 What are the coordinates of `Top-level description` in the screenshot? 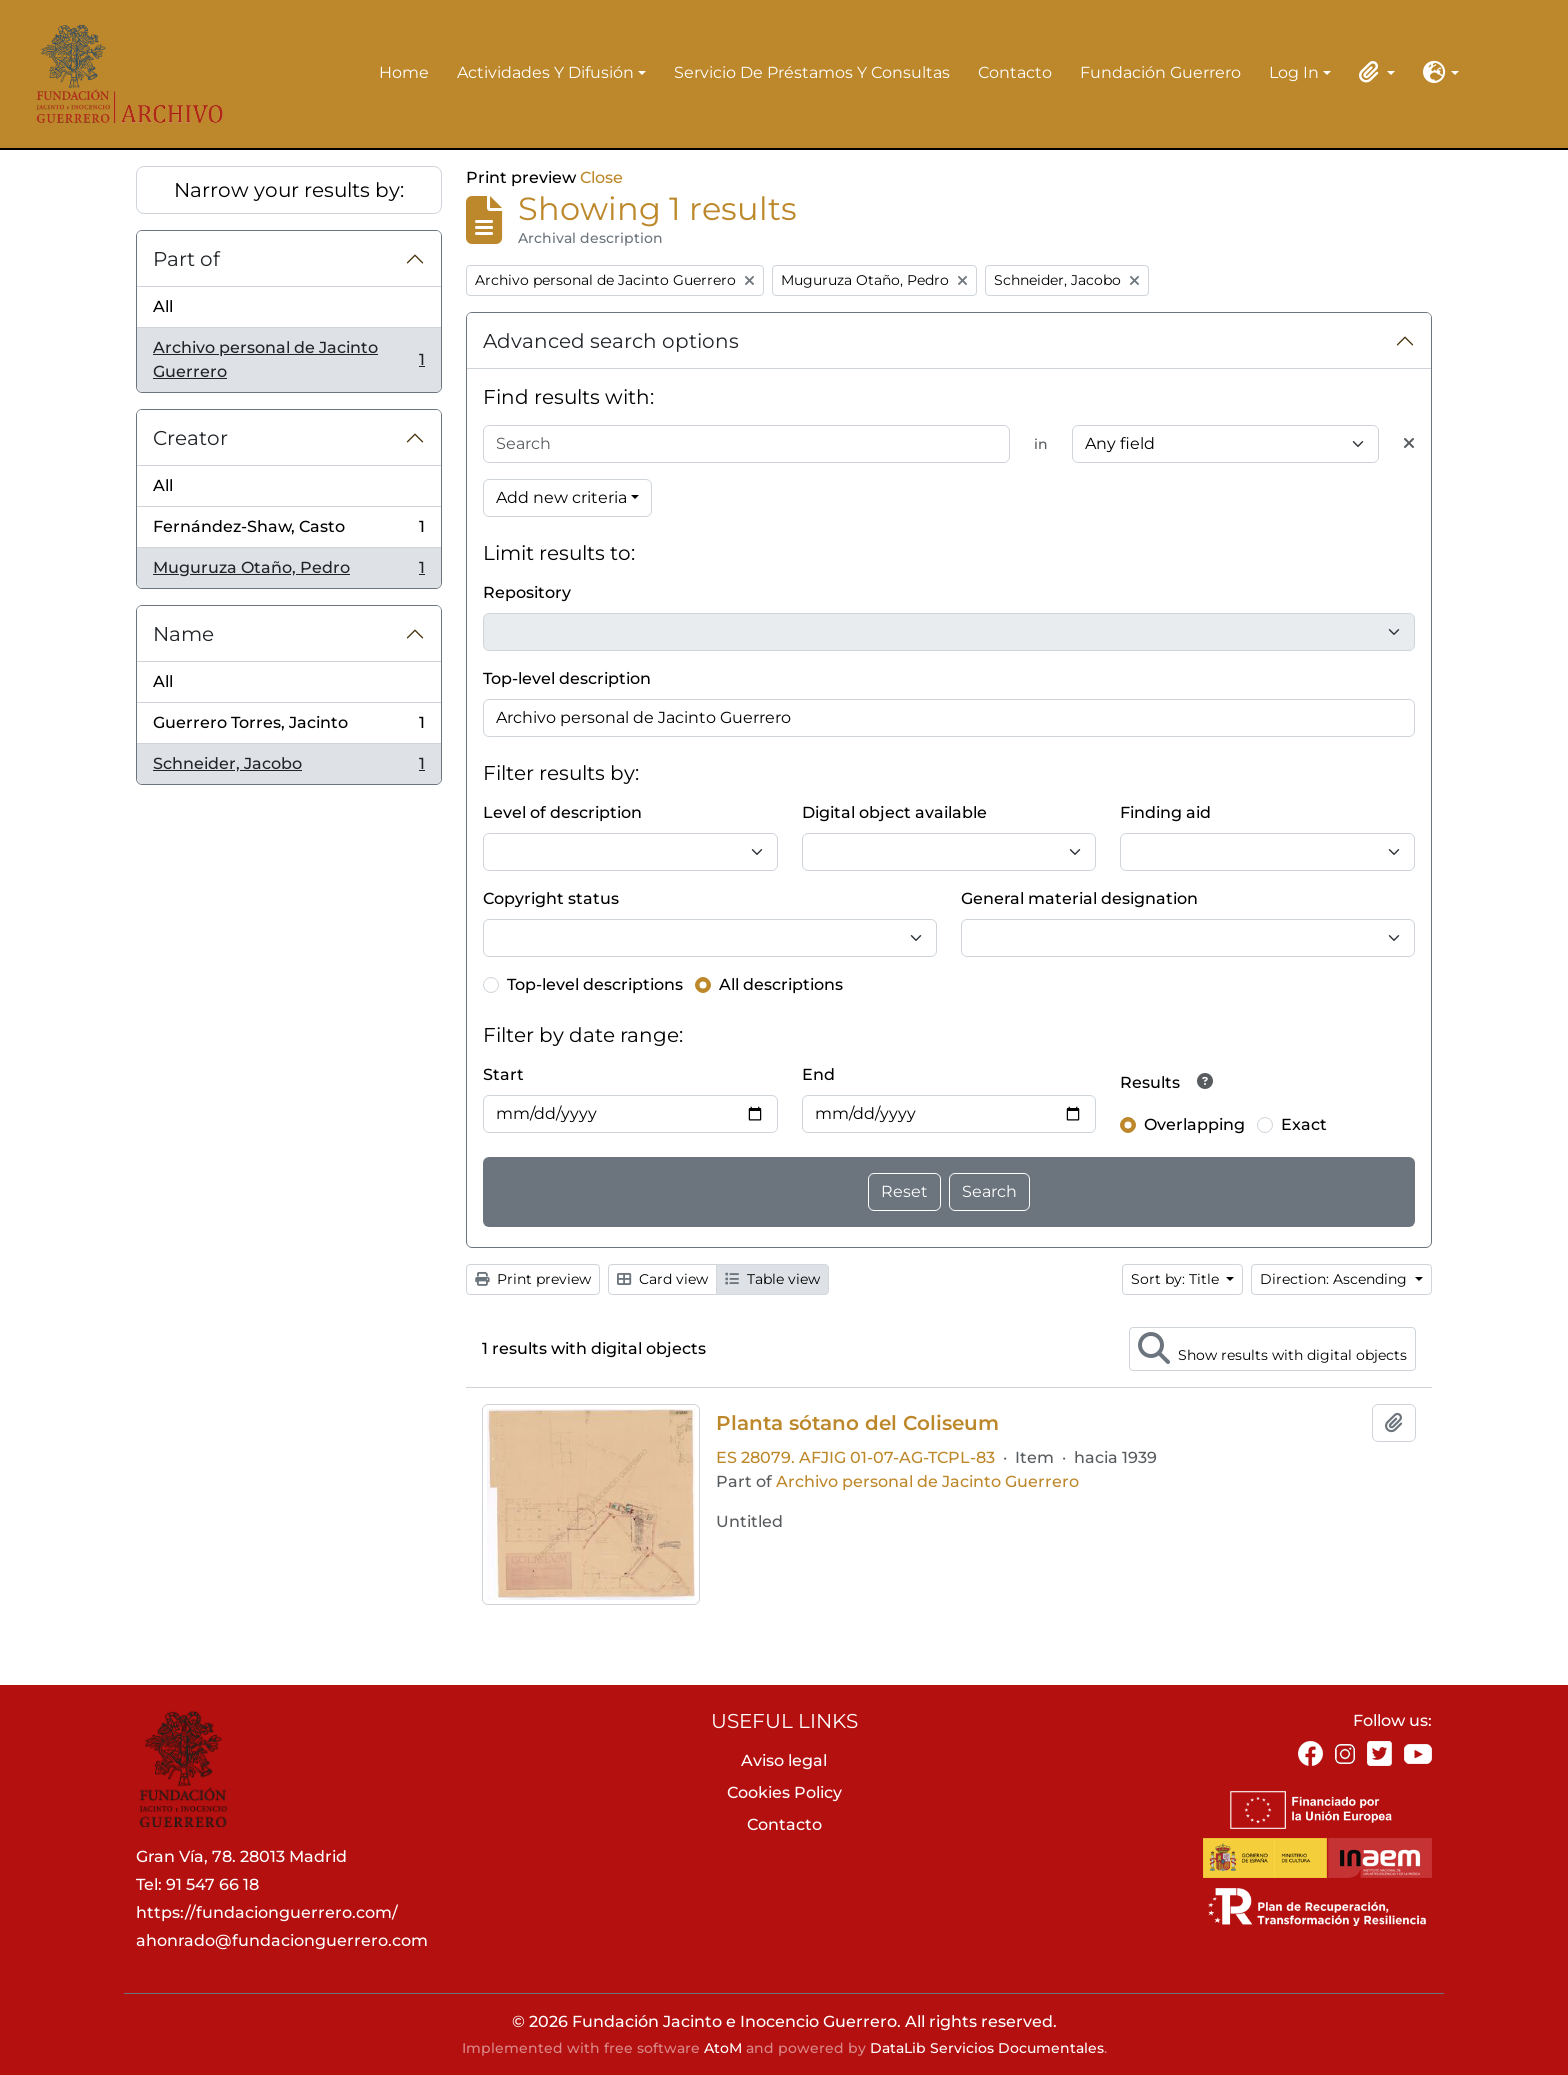 It's located at (567, 678).